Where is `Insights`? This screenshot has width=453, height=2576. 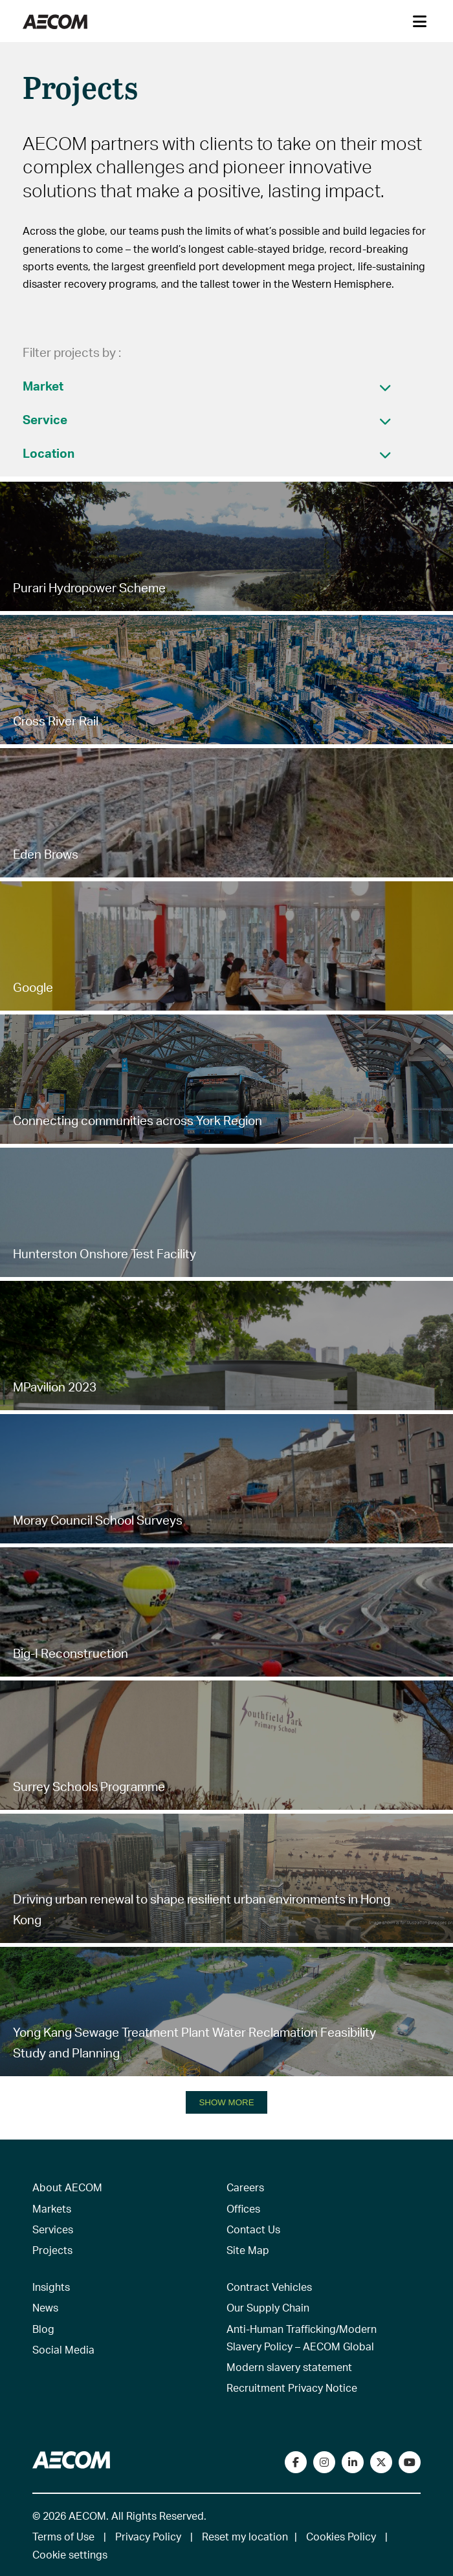
Insights is located at coordinates (51, 2286).